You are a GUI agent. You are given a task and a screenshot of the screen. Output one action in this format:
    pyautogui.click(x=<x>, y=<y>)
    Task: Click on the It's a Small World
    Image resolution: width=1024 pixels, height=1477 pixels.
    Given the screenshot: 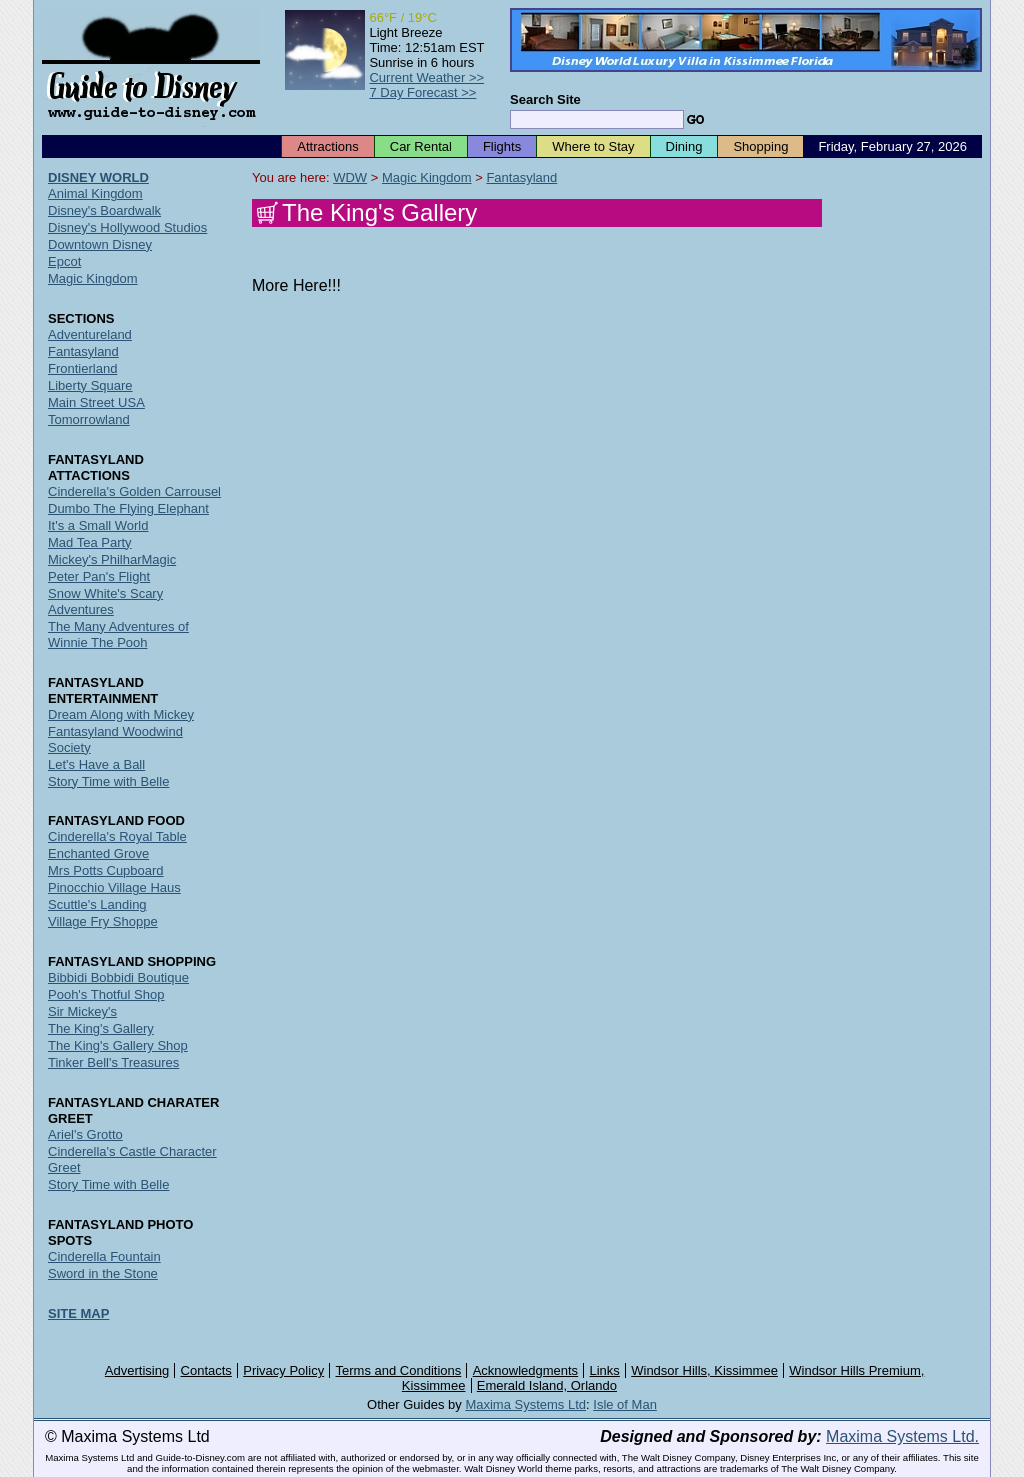 What is the action you would take?
    pyautogui.click(x=98, y=525)
    